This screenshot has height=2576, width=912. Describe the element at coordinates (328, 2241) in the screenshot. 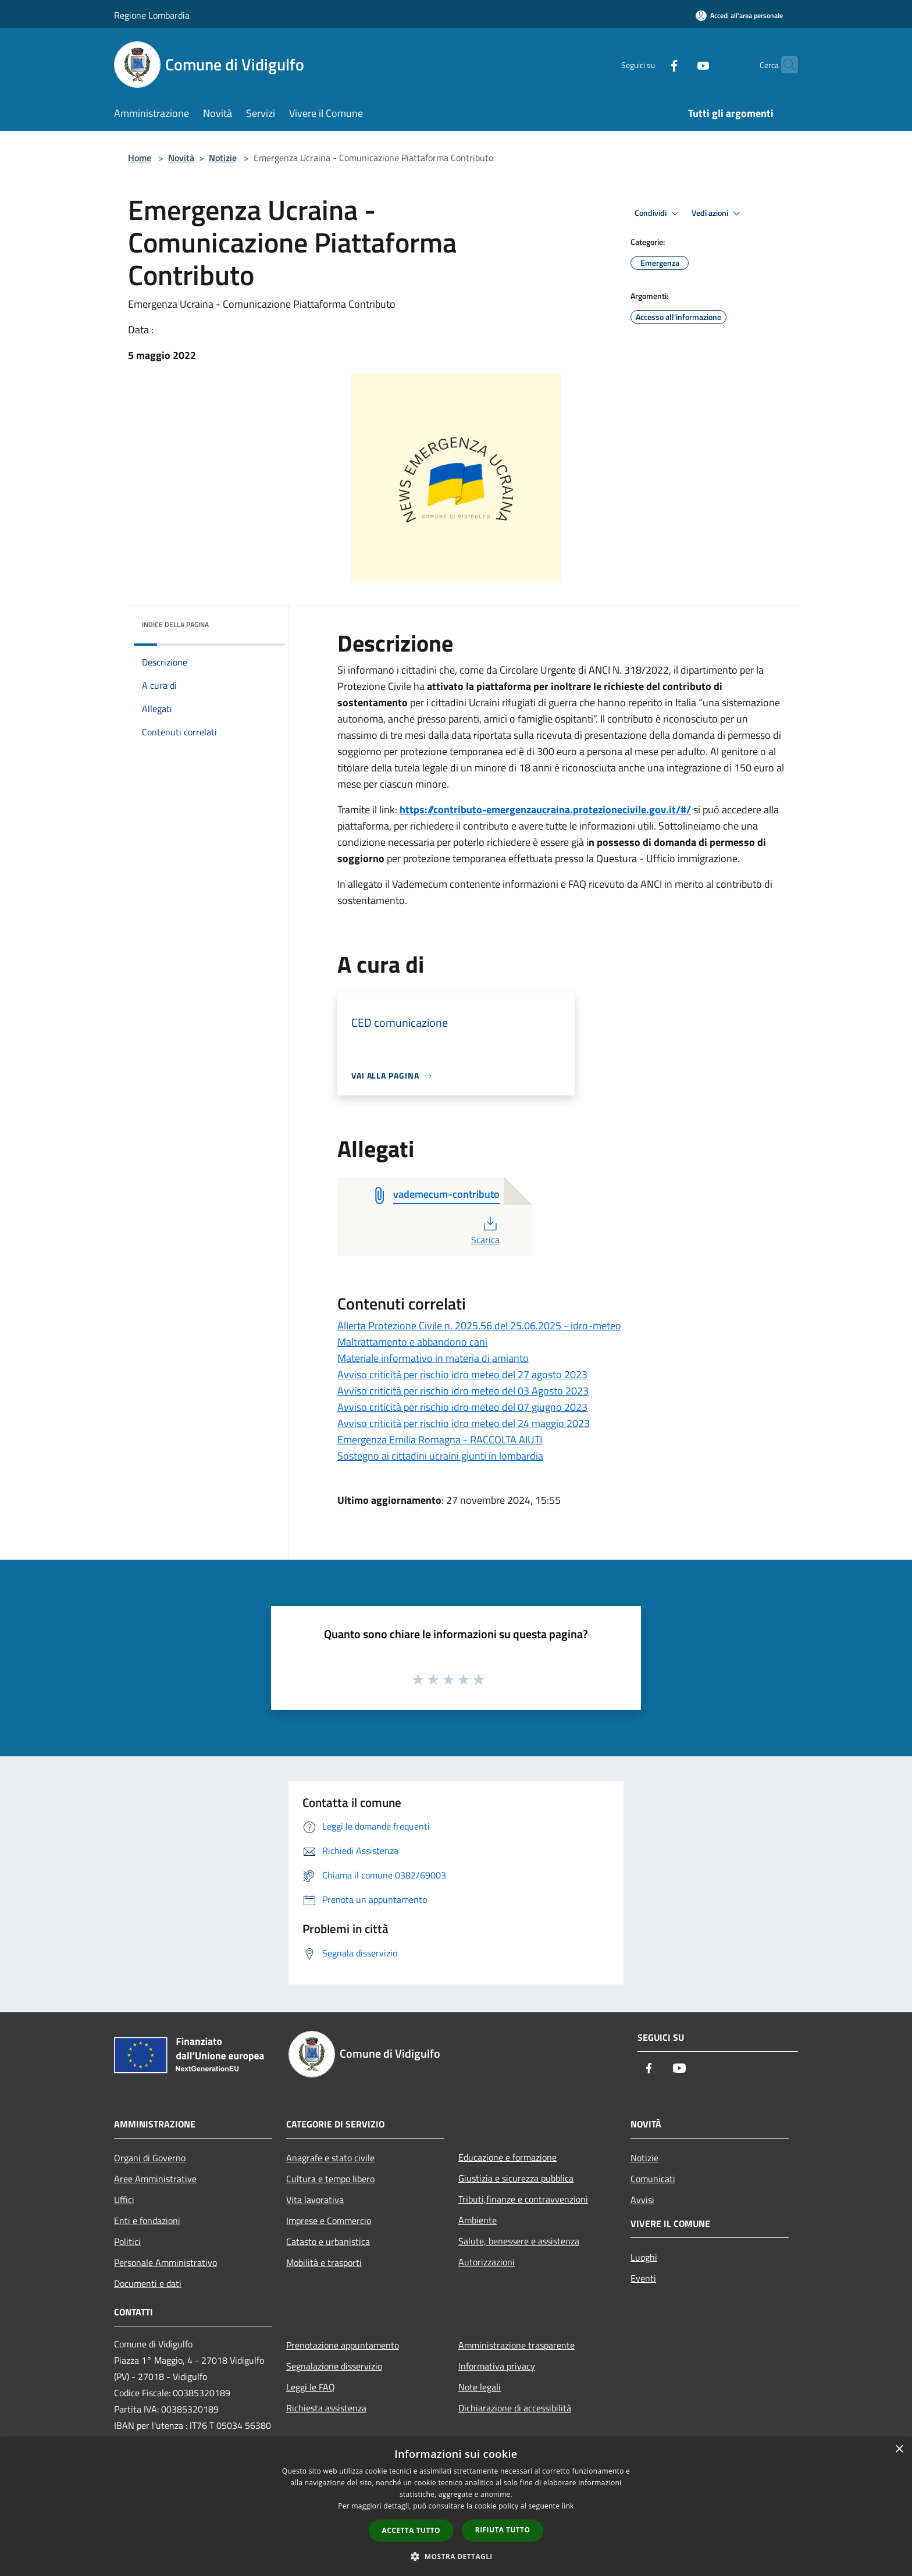

I see `Catasto e urbanistica` at that location.